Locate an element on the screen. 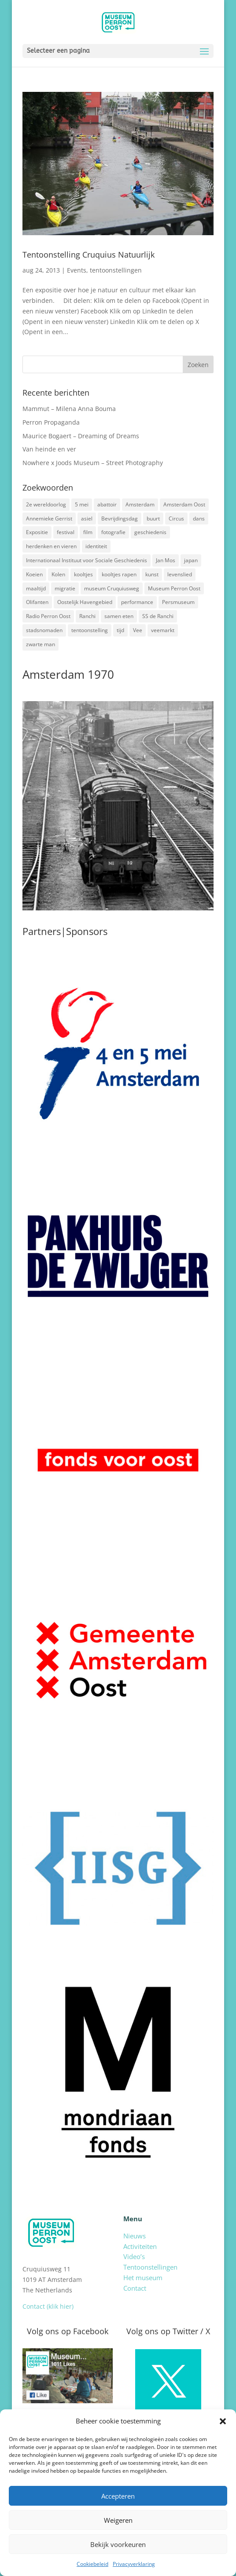  Accepteren is located at coordinates (118, 2496).